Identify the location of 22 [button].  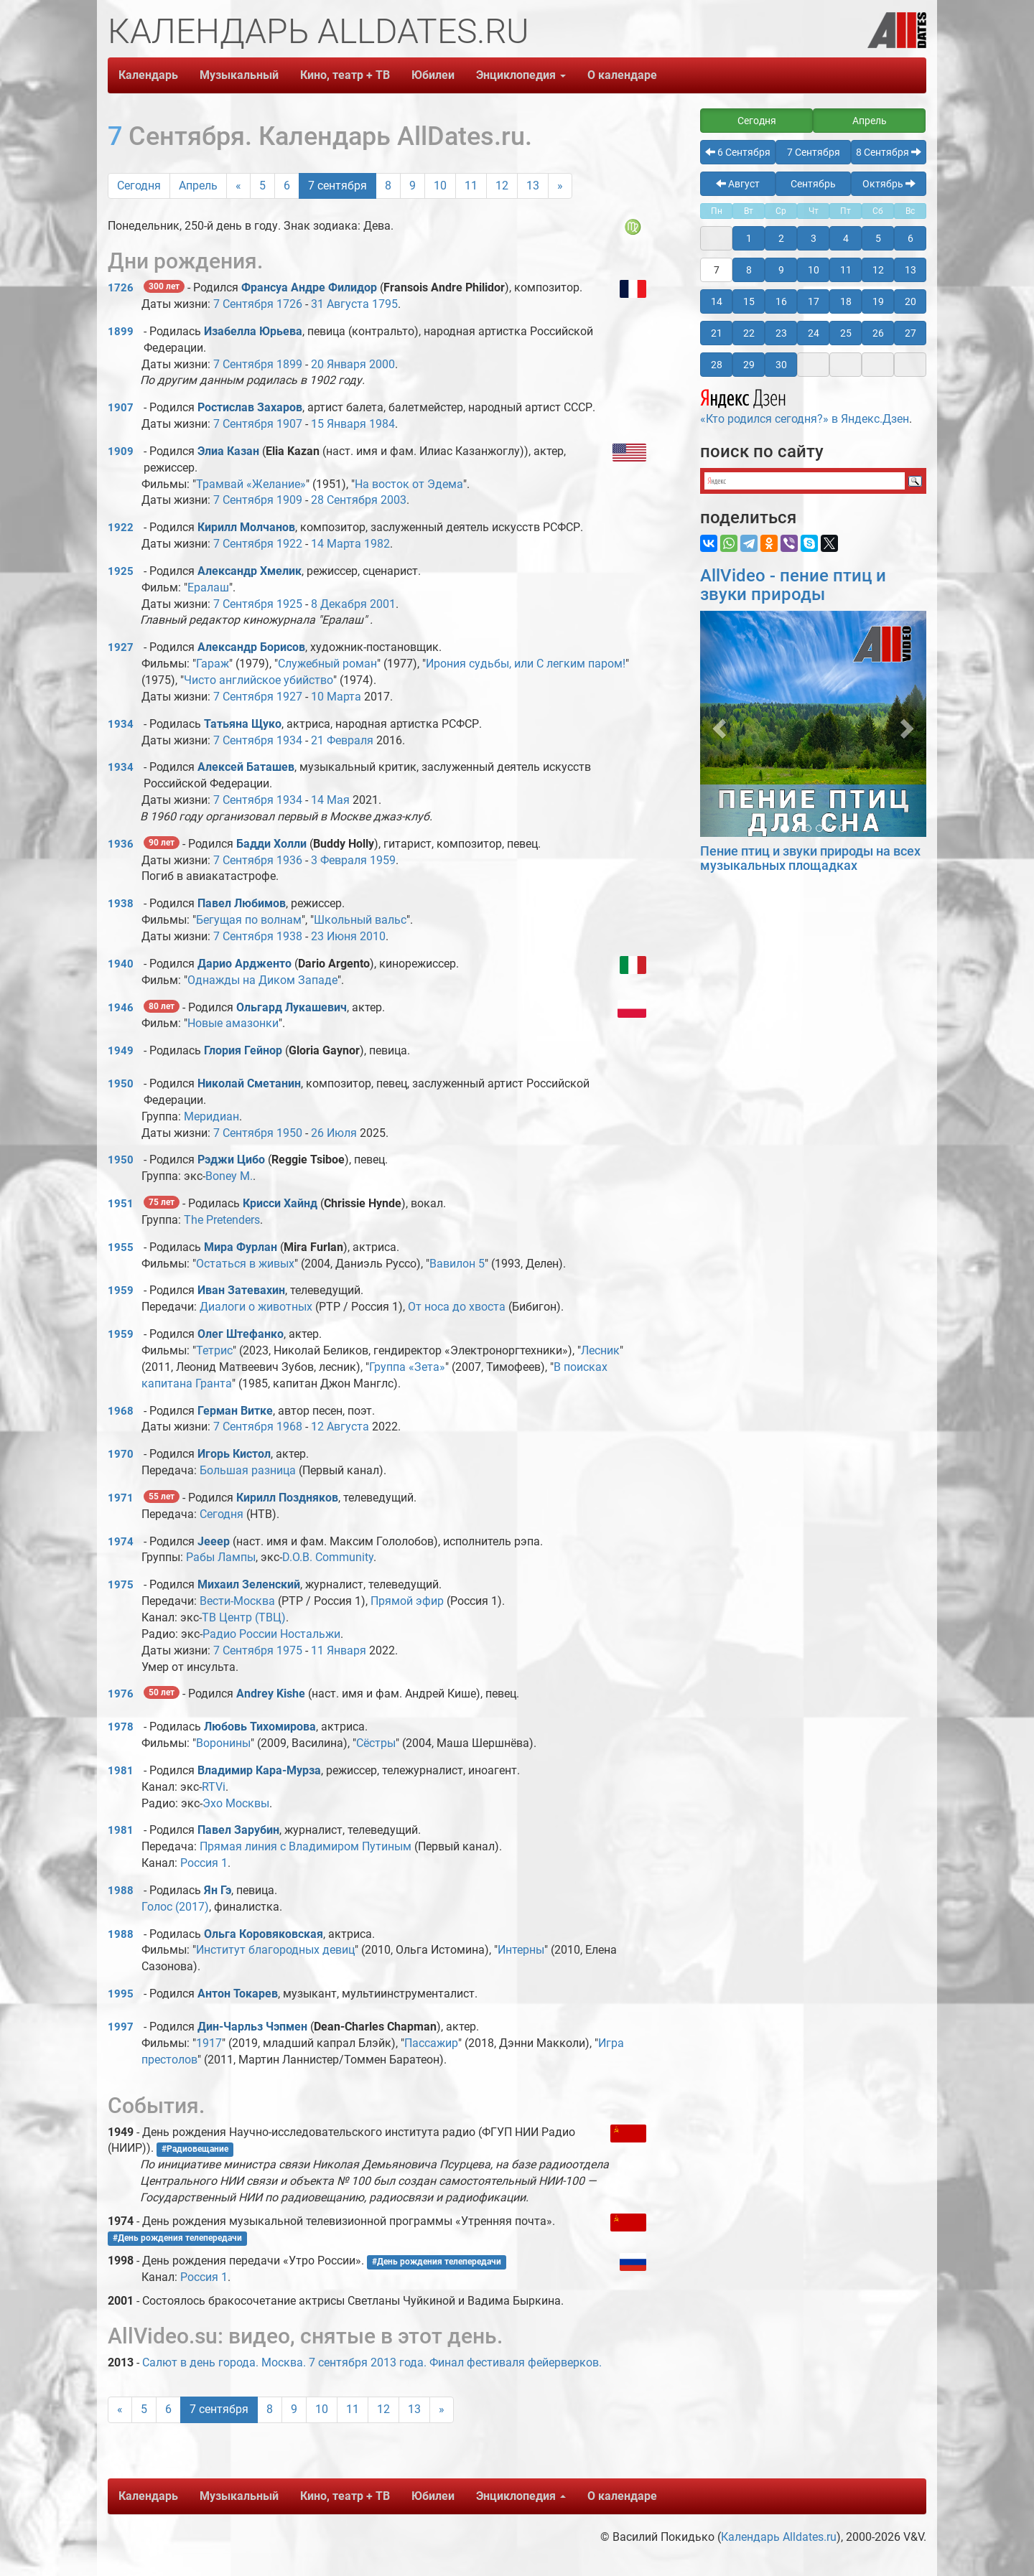
(749, 333).